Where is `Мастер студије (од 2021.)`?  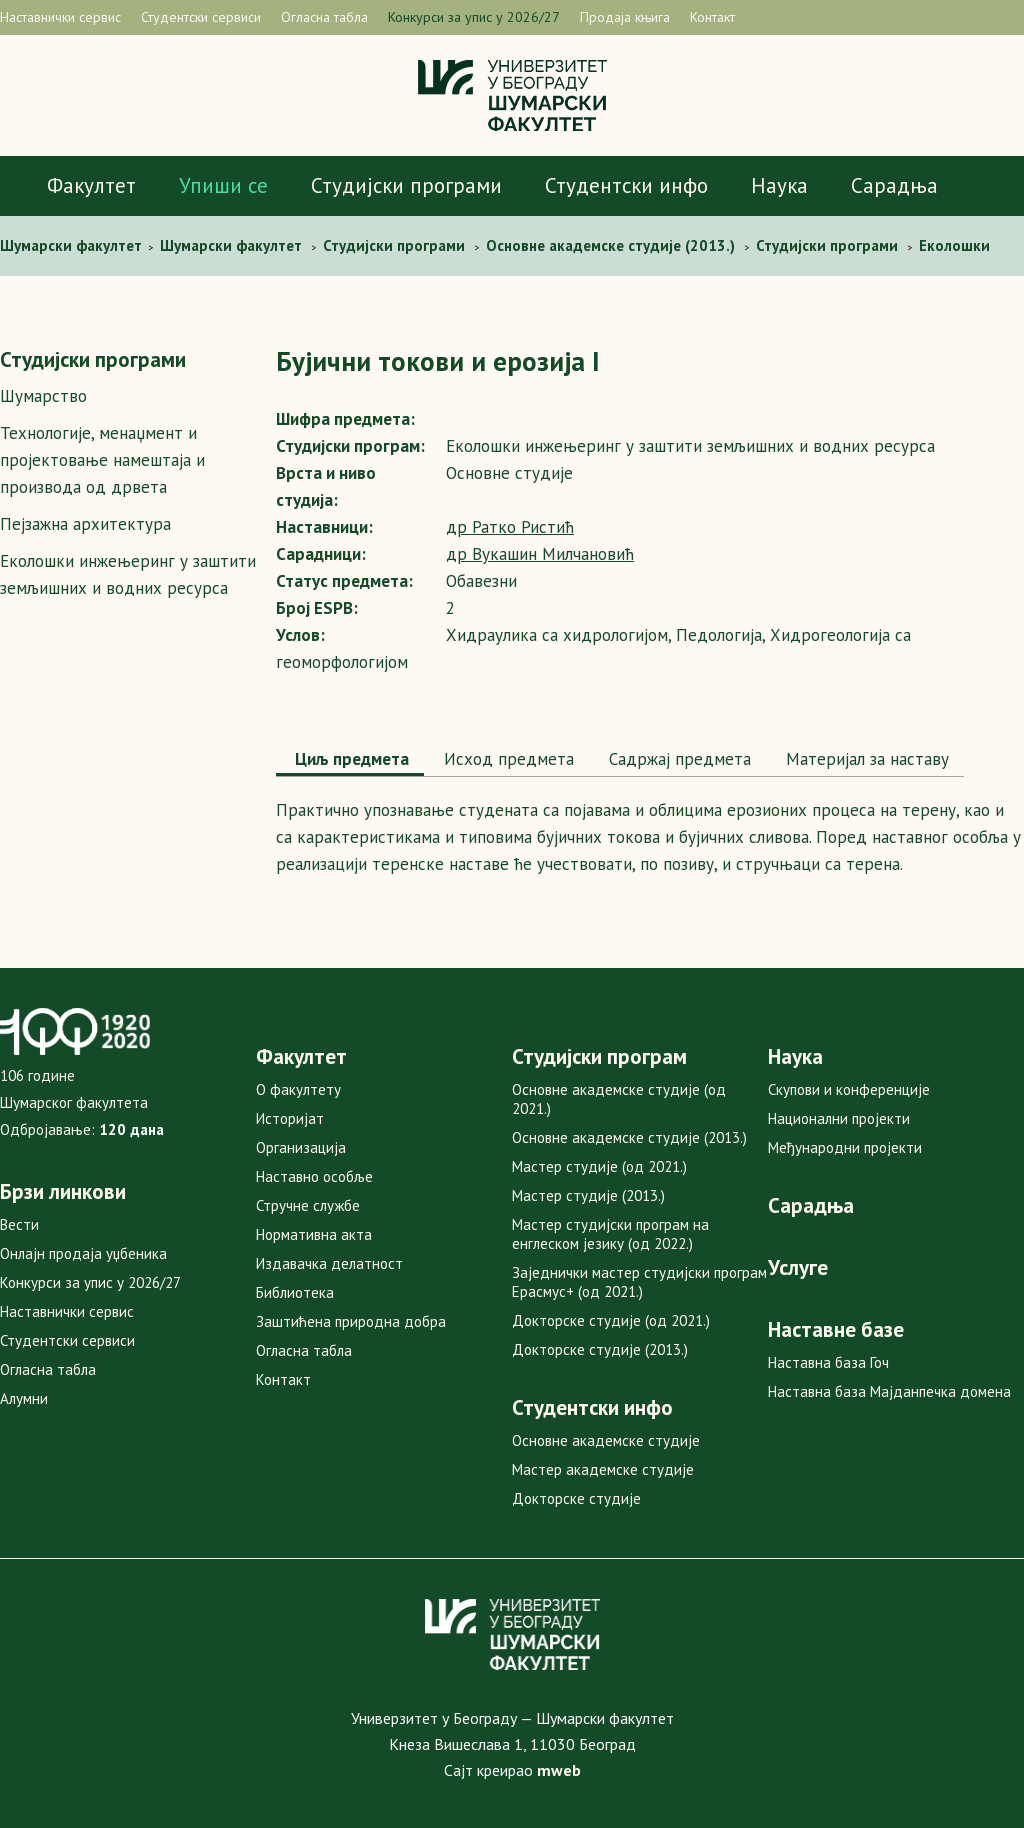 Мастер студије (од 2021.) is located at coordinates (599, 1166).